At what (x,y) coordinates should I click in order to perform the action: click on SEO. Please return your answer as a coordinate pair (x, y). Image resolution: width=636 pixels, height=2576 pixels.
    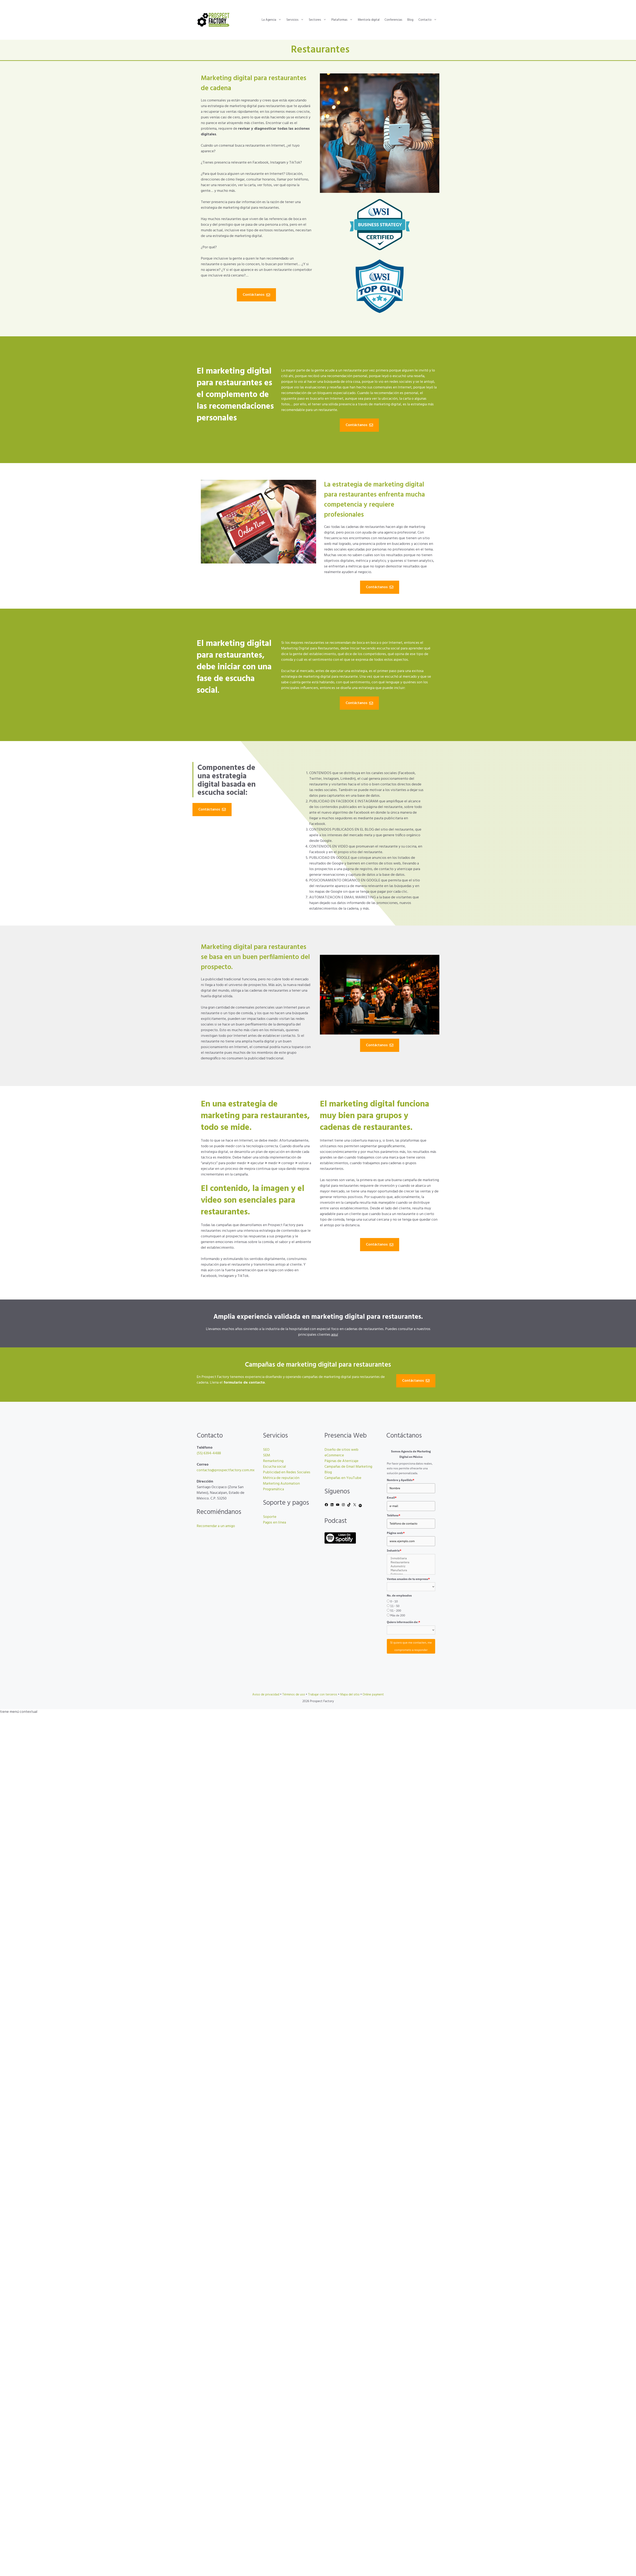
    Looking at the image, I should click on (266, 1450).